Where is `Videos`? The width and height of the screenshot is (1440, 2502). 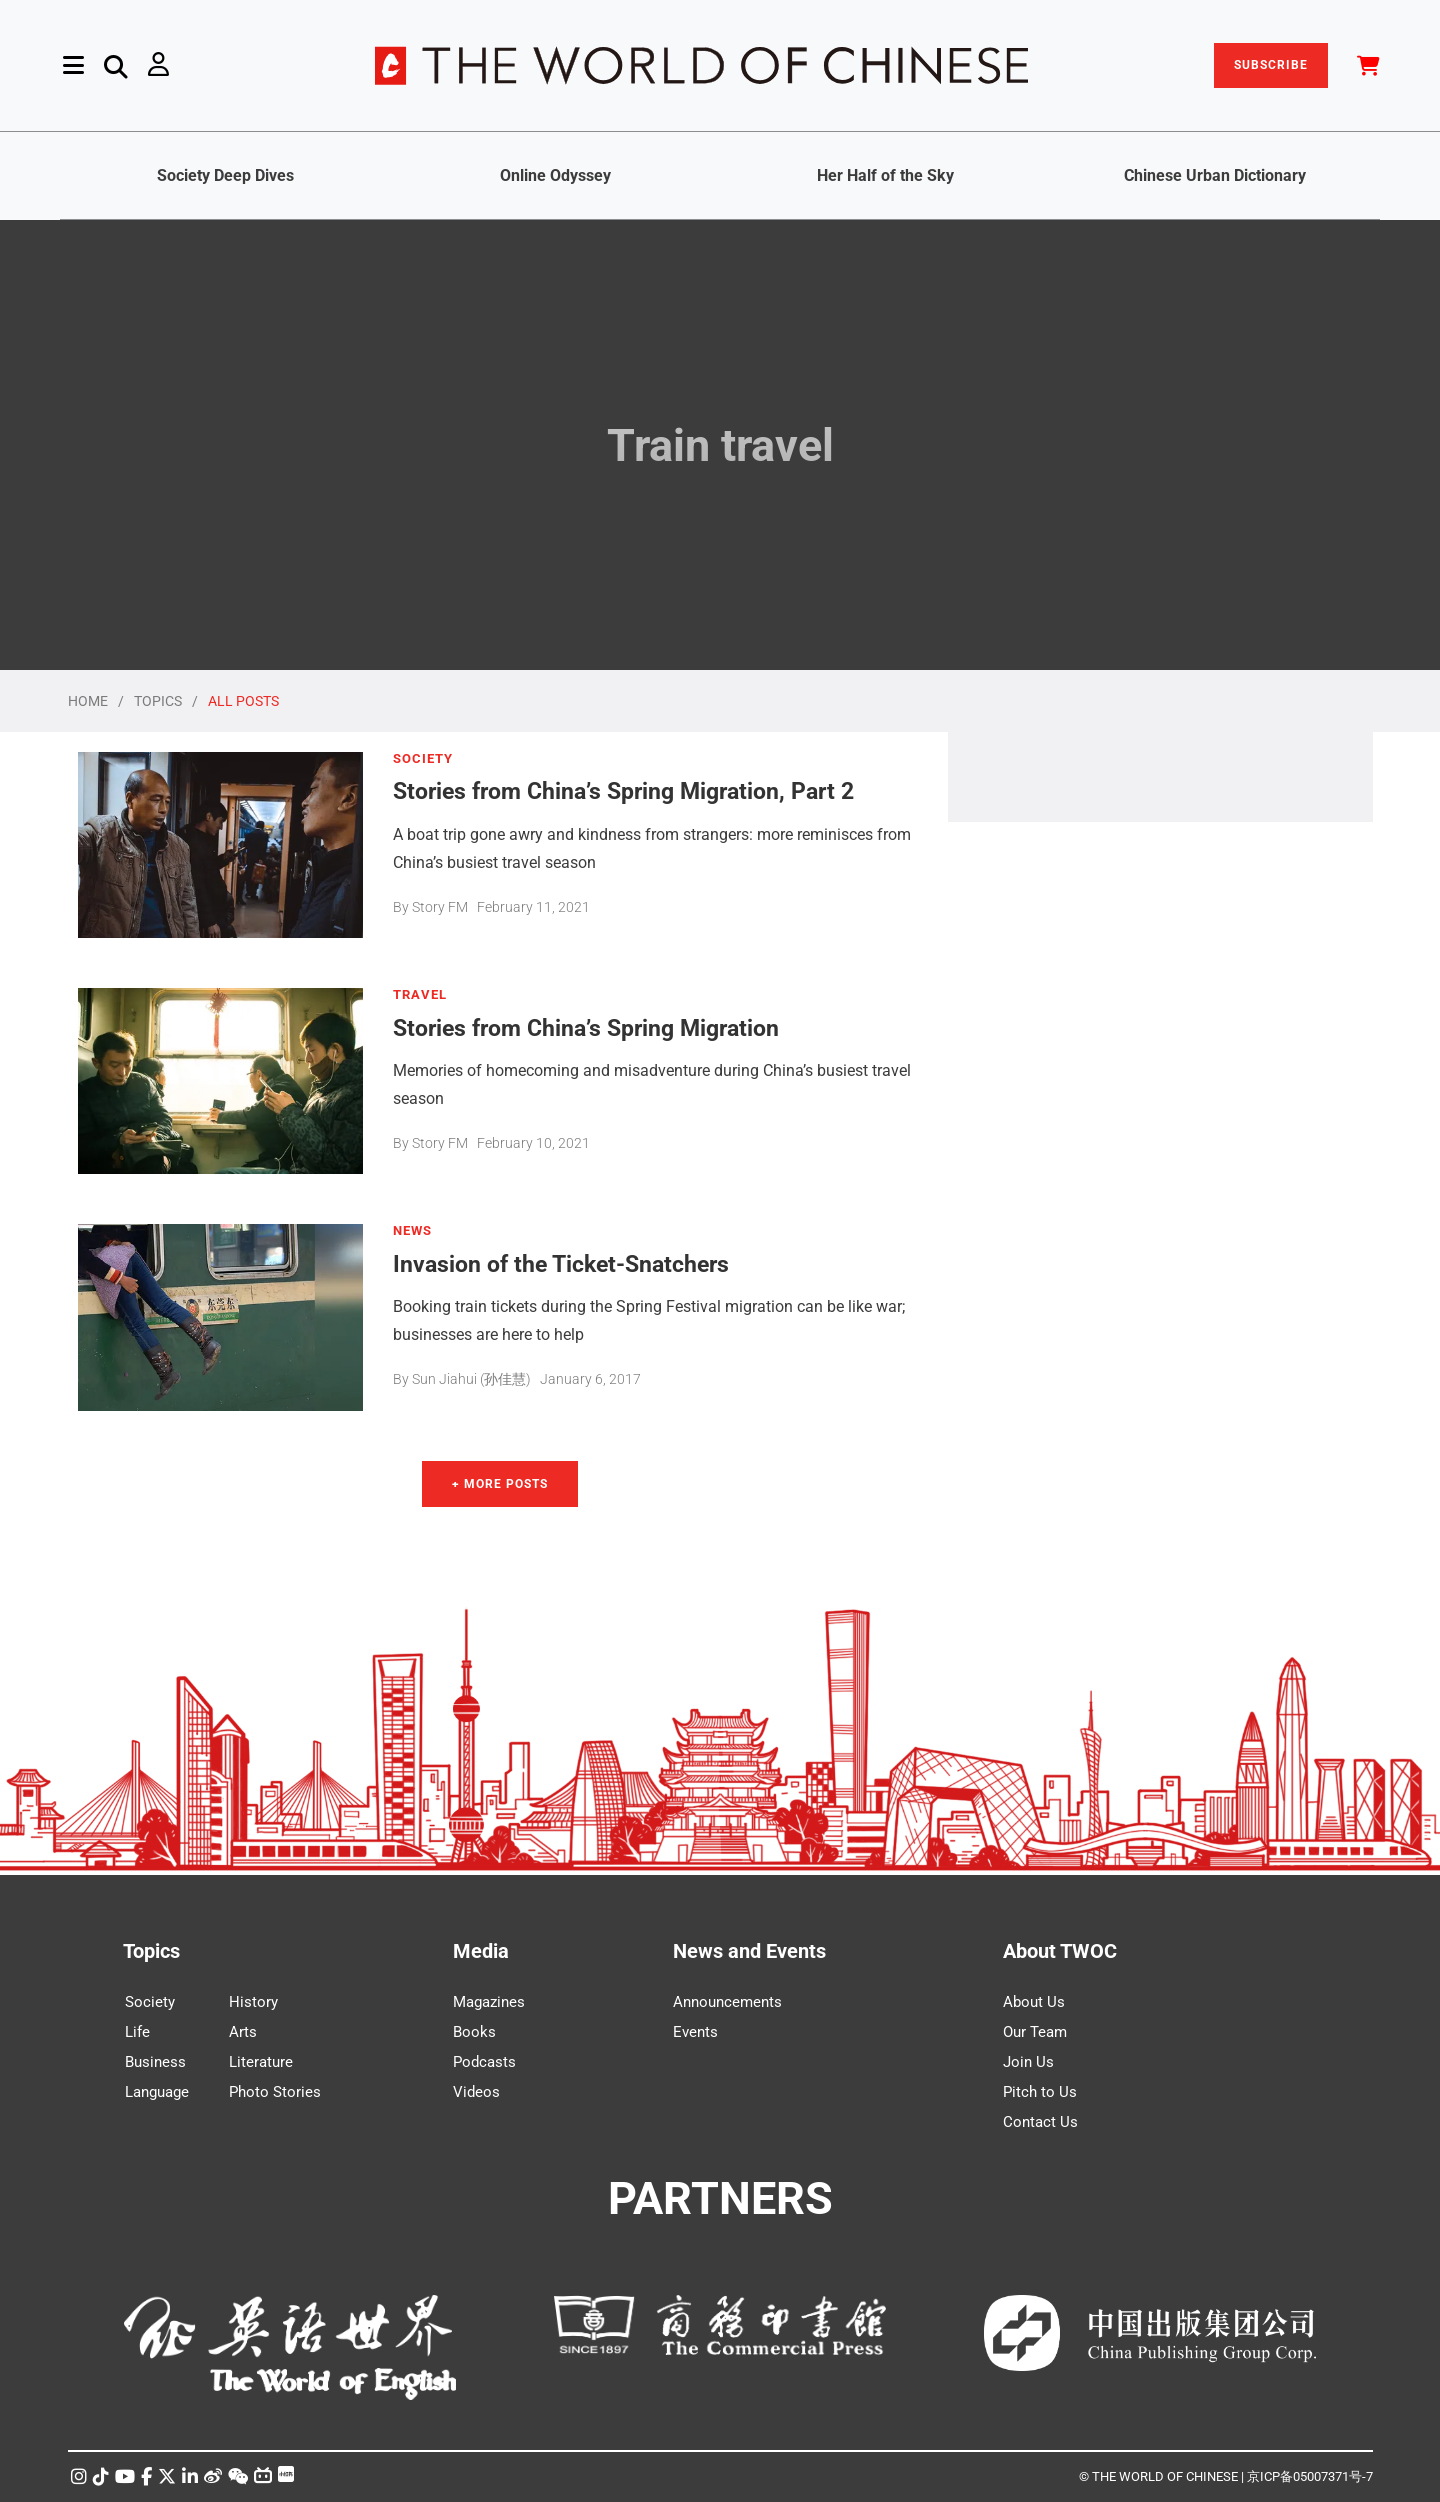
Videos is located at coordinates (476, 2092).